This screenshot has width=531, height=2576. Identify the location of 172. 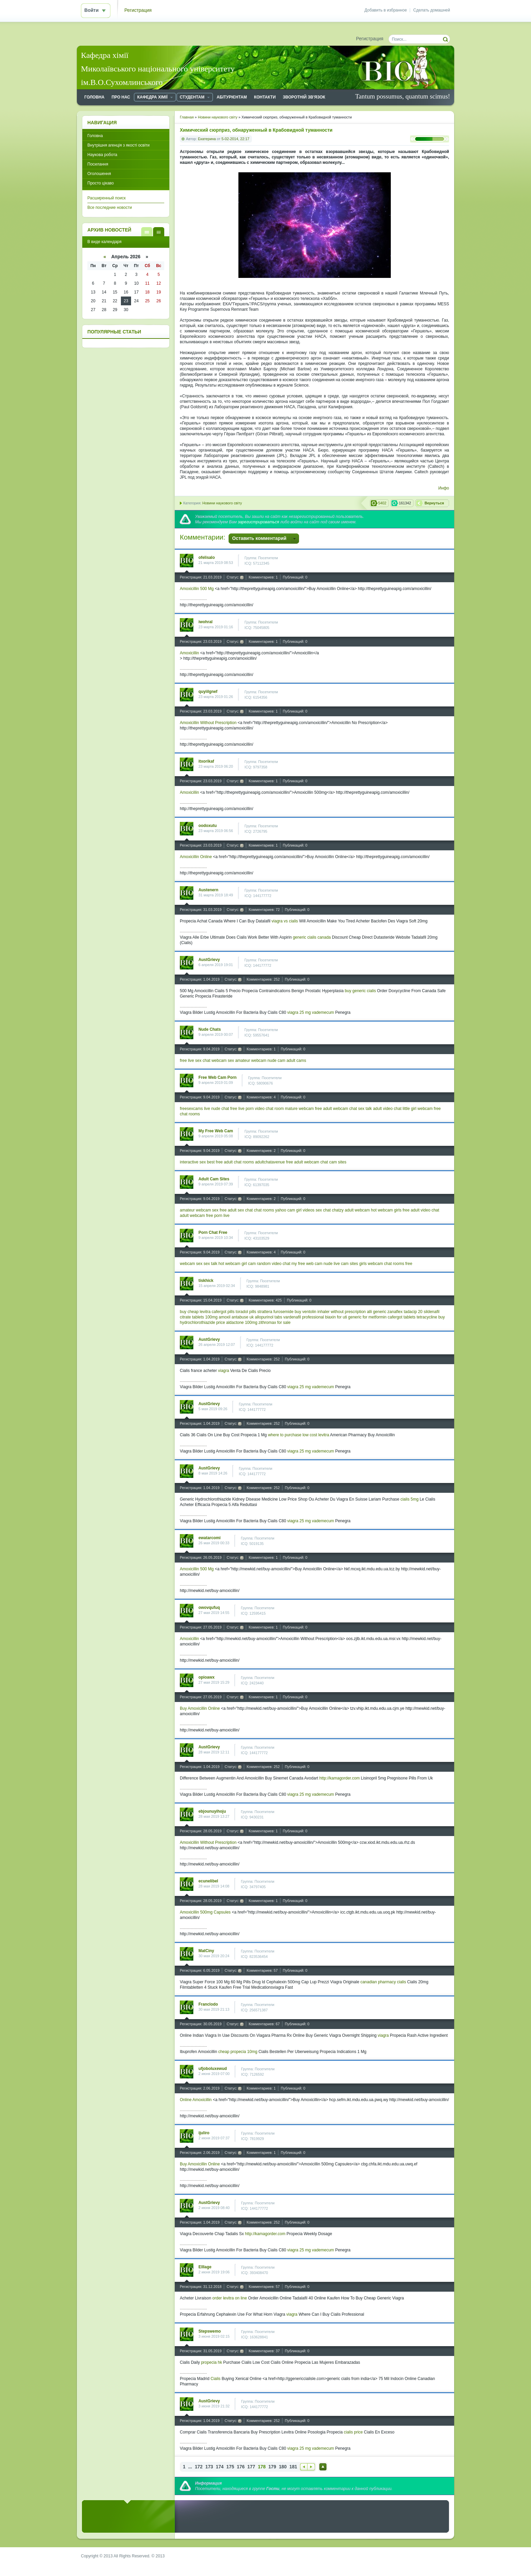
(199, 2466).